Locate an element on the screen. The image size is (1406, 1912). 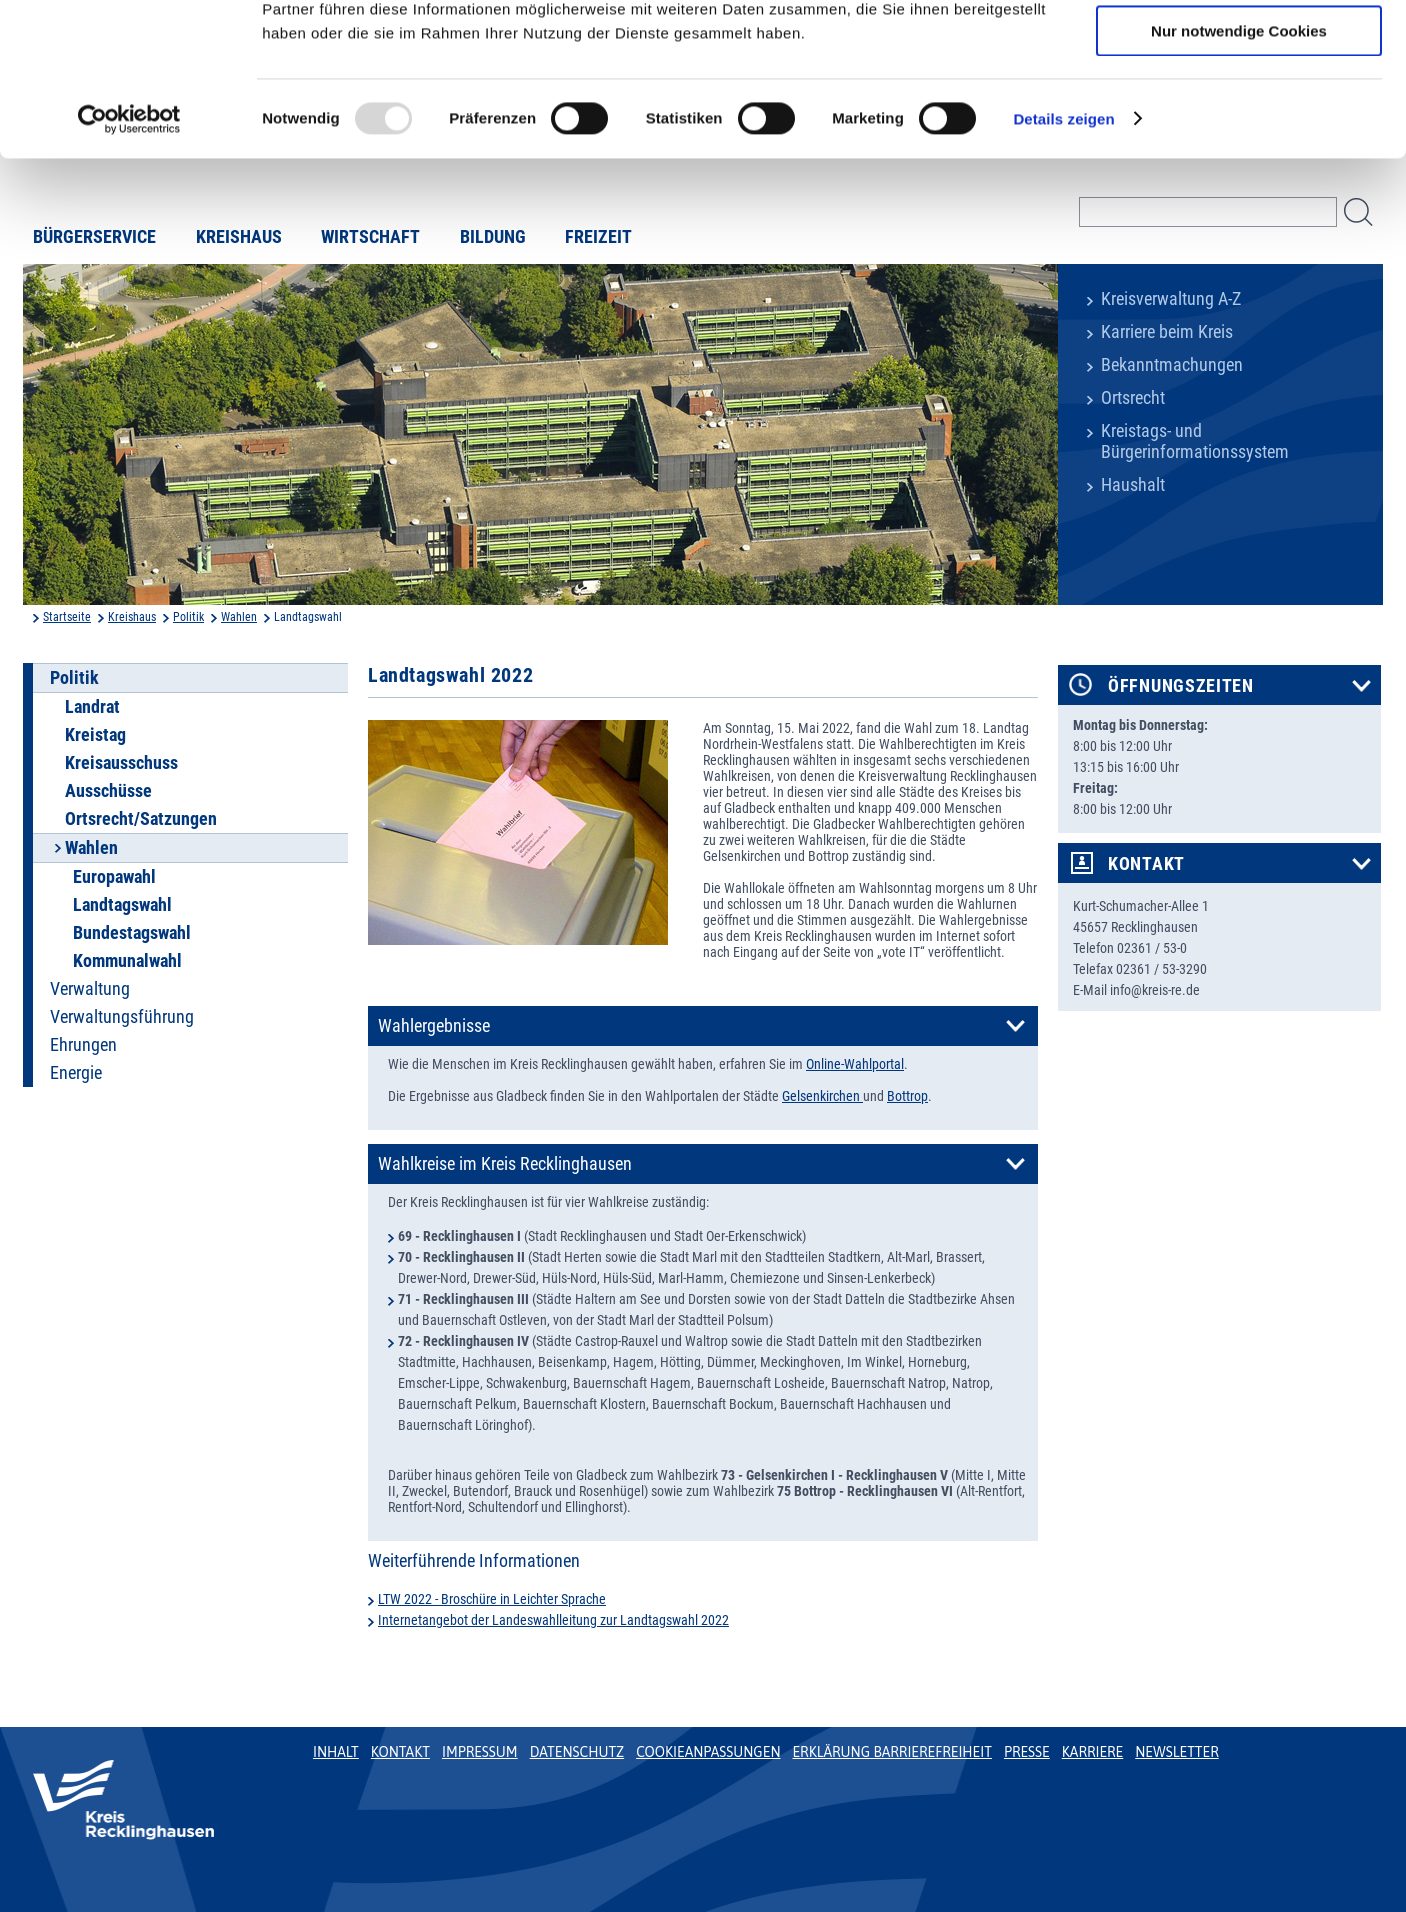
Kreishaus is located at coordinates (132, 617).